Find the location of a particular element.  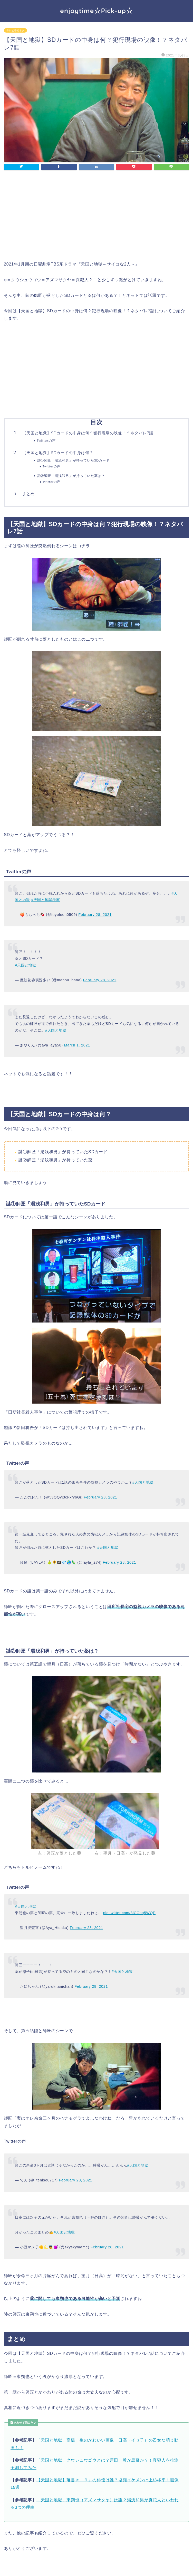

テレビ番組ネタ is located at coordinates (15, 30).